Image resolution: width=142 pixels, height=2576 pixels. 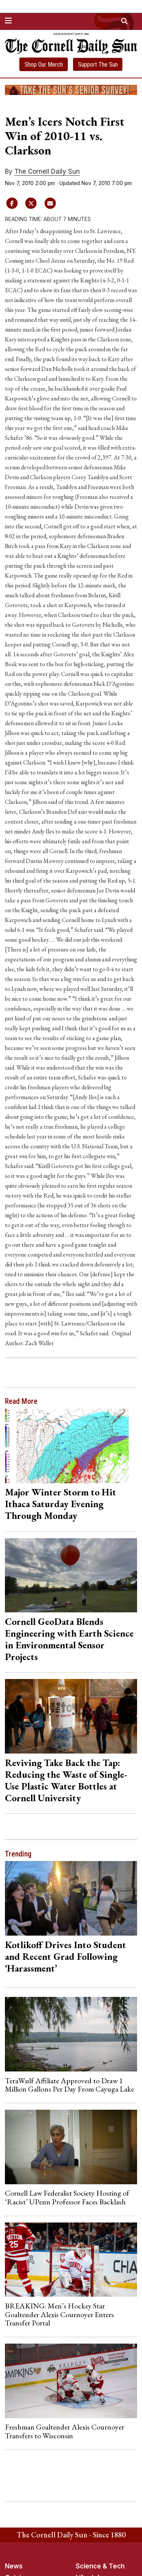 What do you see at coordinates (64, 2431) in the screenshot?
I see `Freshman Goaltender Alexis Cournoyer Transfers to Wisconsin` at bounding box center [64, 2431].